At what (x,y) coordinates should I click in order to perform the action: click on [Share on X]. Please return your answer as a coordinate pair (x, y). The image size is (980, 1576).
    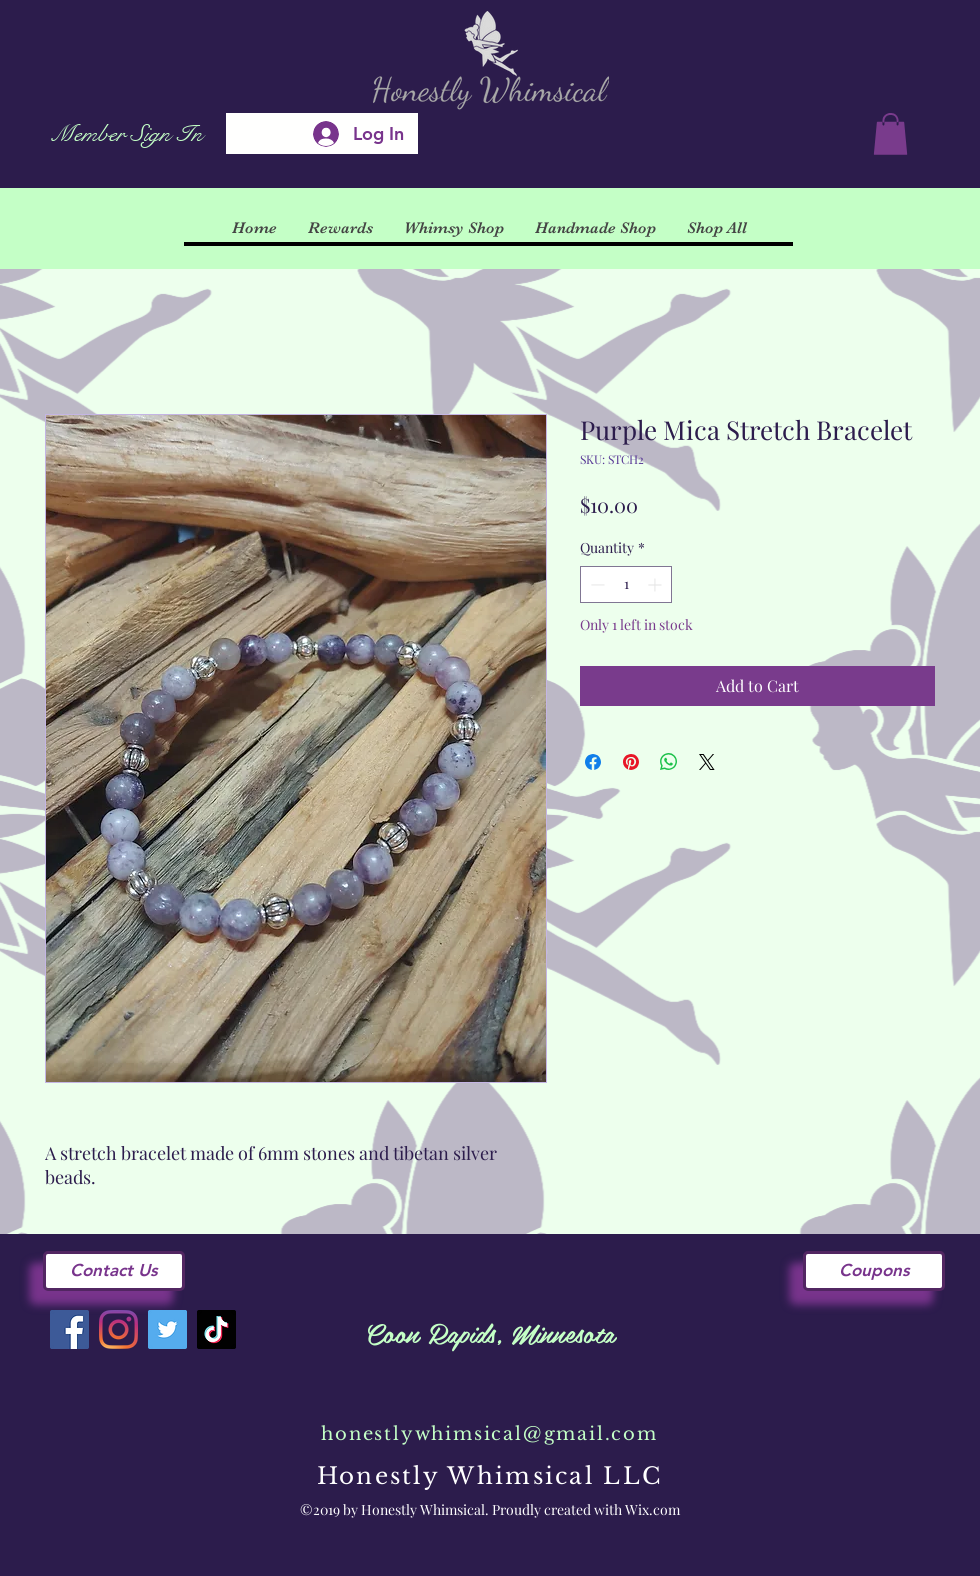
    Looking at the image, I should click on (707, 762).